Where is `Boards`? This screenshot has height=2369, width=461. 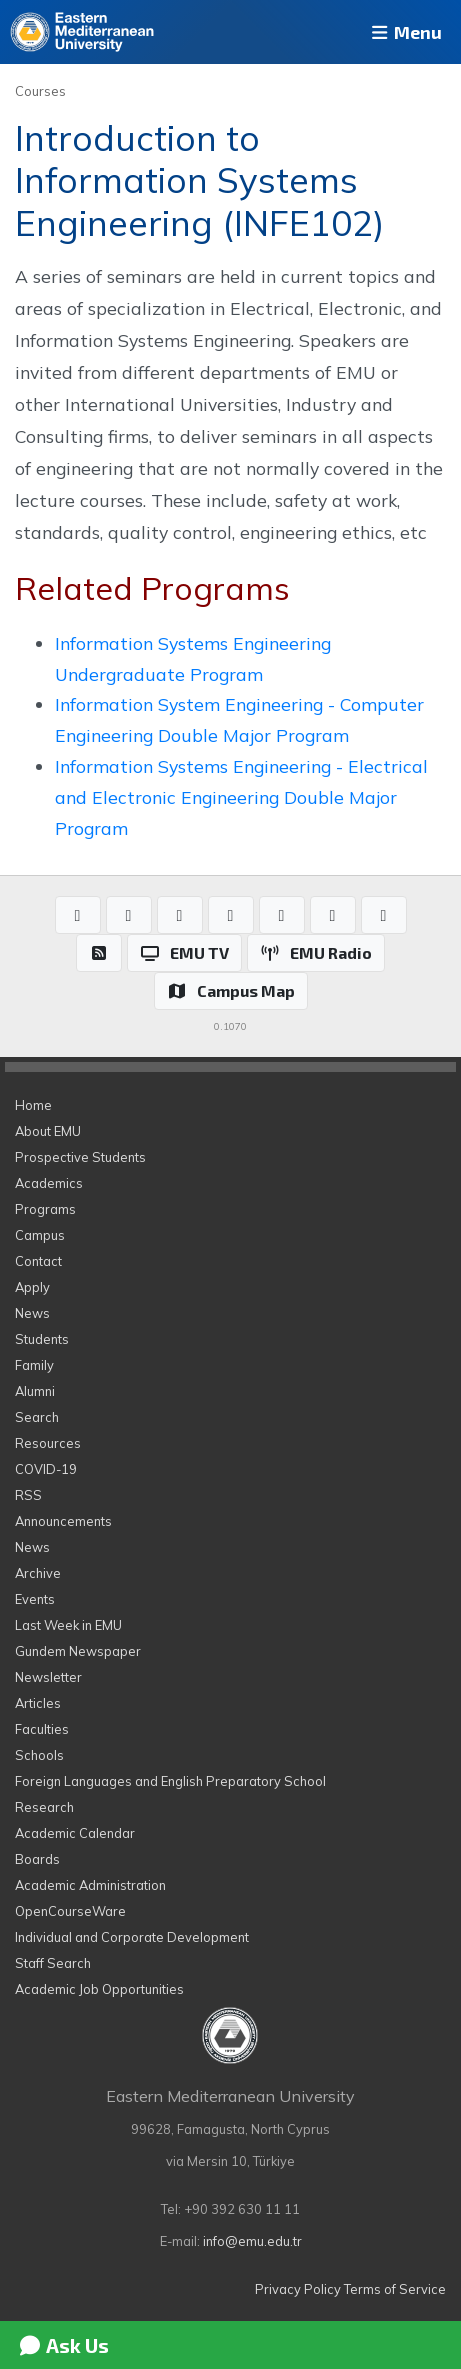
Boards is located at coordinates (37, 1859).